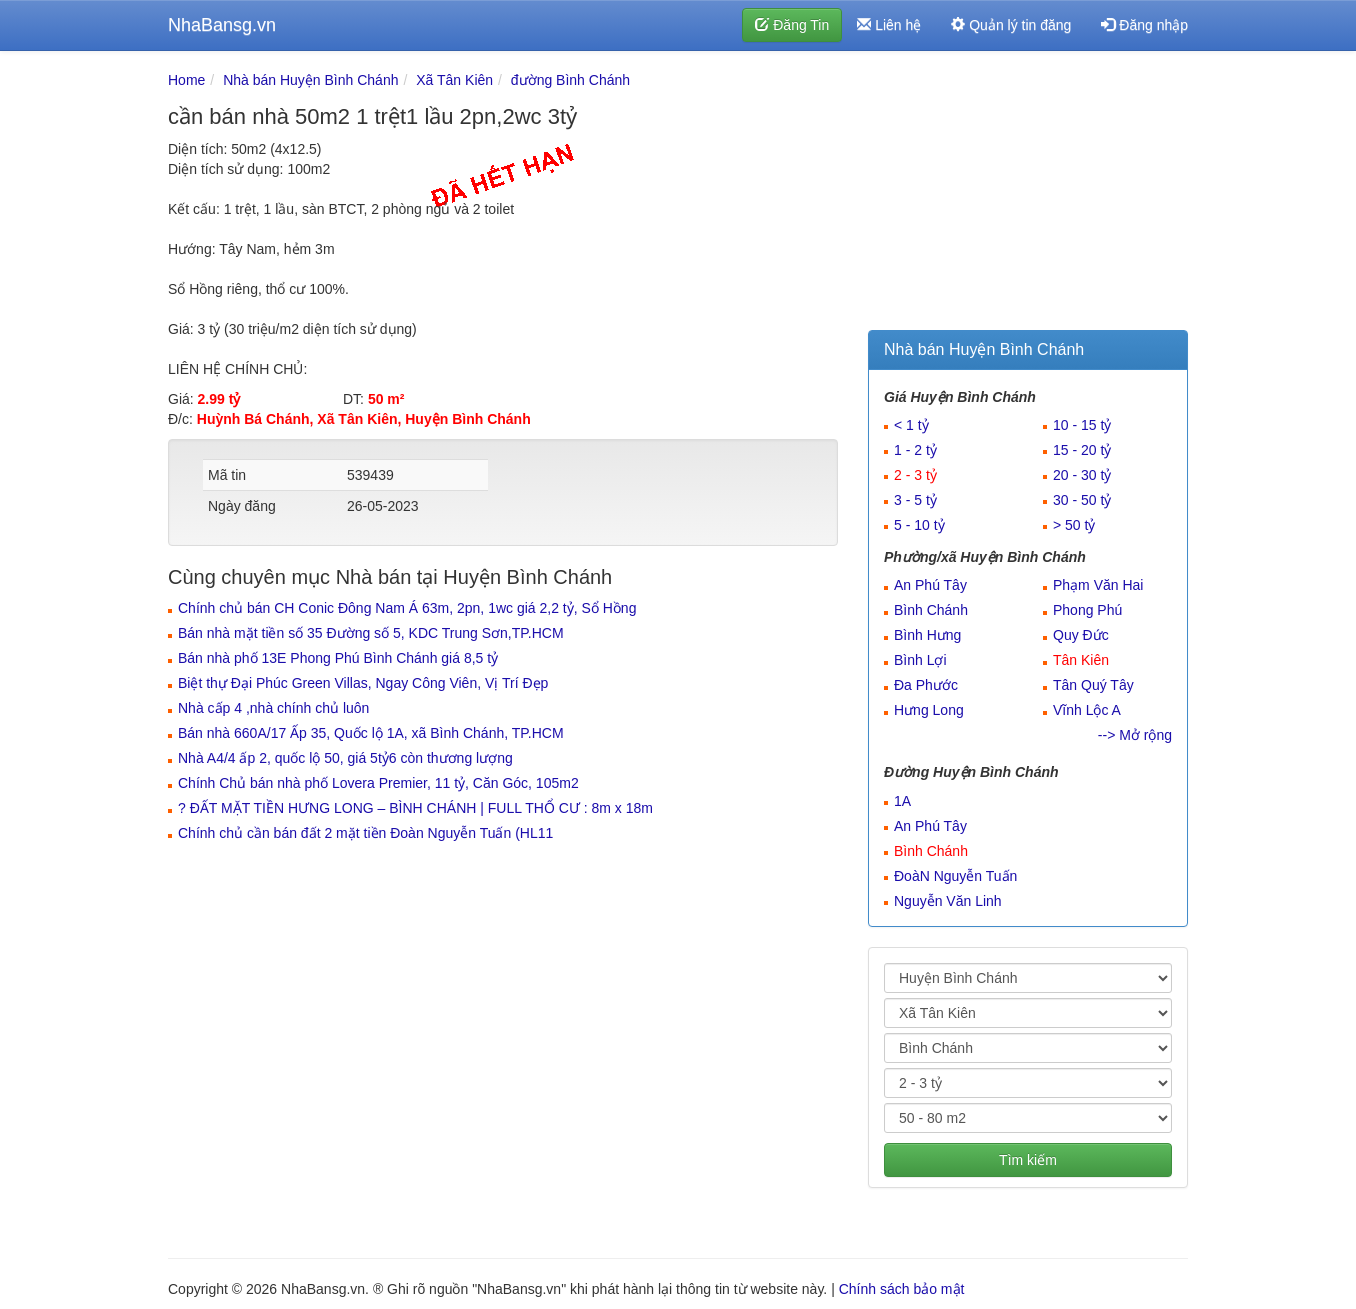 This screenshot has width=1356, height=1309. What do you see at coordinates (1098, 585) in the screenshot?
I see `Phạm Văn Hai` at bounding box center [1098, 585].